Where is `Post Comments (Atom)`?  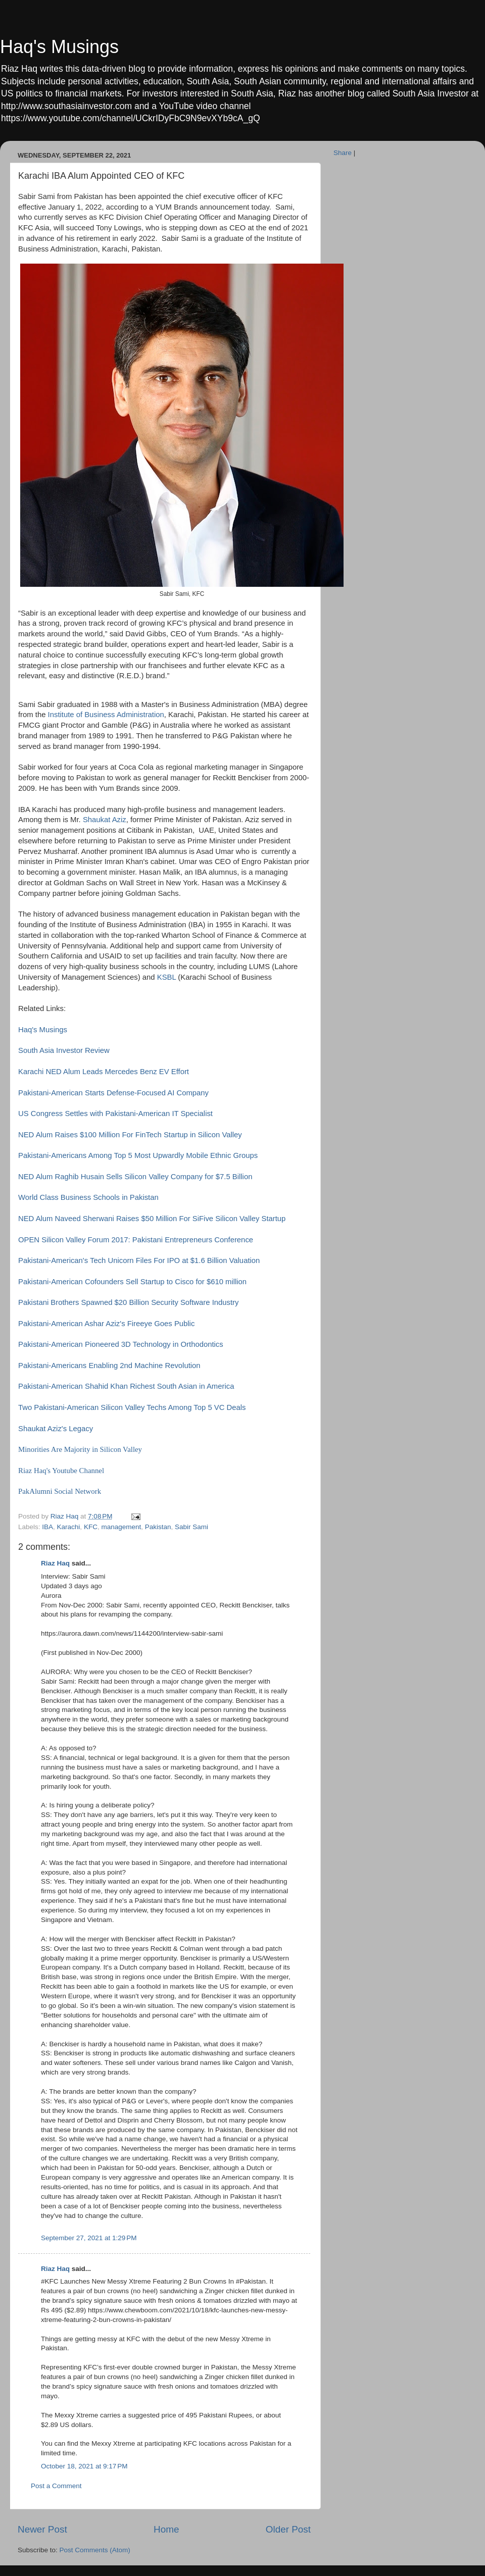 Post Comments (Atom) is located at coordinates (95, 2550).